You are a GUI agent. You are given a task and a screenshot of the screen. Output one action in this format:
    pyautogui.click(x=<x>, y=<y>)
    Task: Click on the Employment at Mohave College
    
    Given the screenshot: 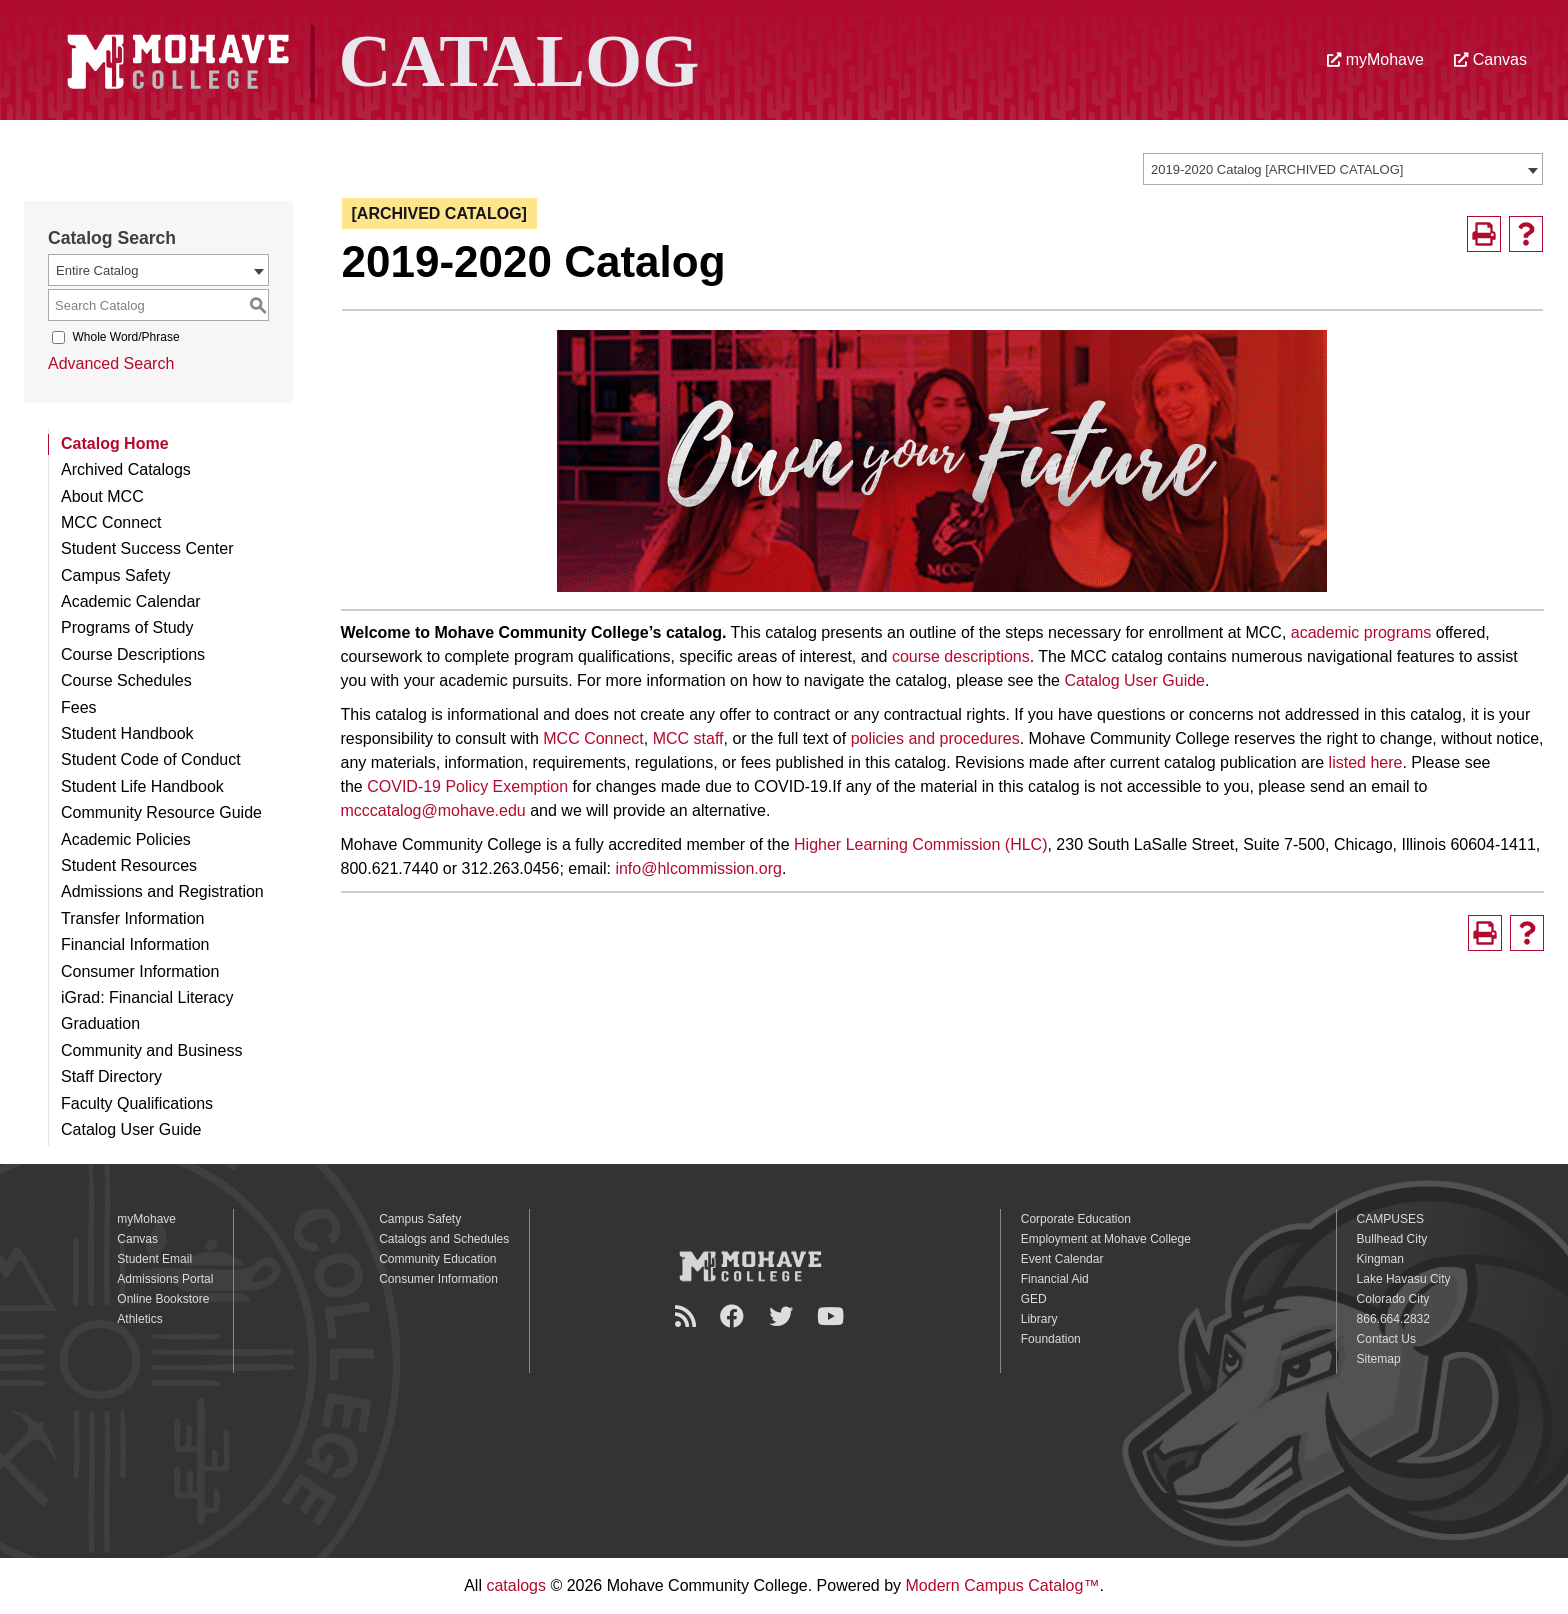 What is the action you would take?
    pyautogui.click(x=1106, y=1239)
    